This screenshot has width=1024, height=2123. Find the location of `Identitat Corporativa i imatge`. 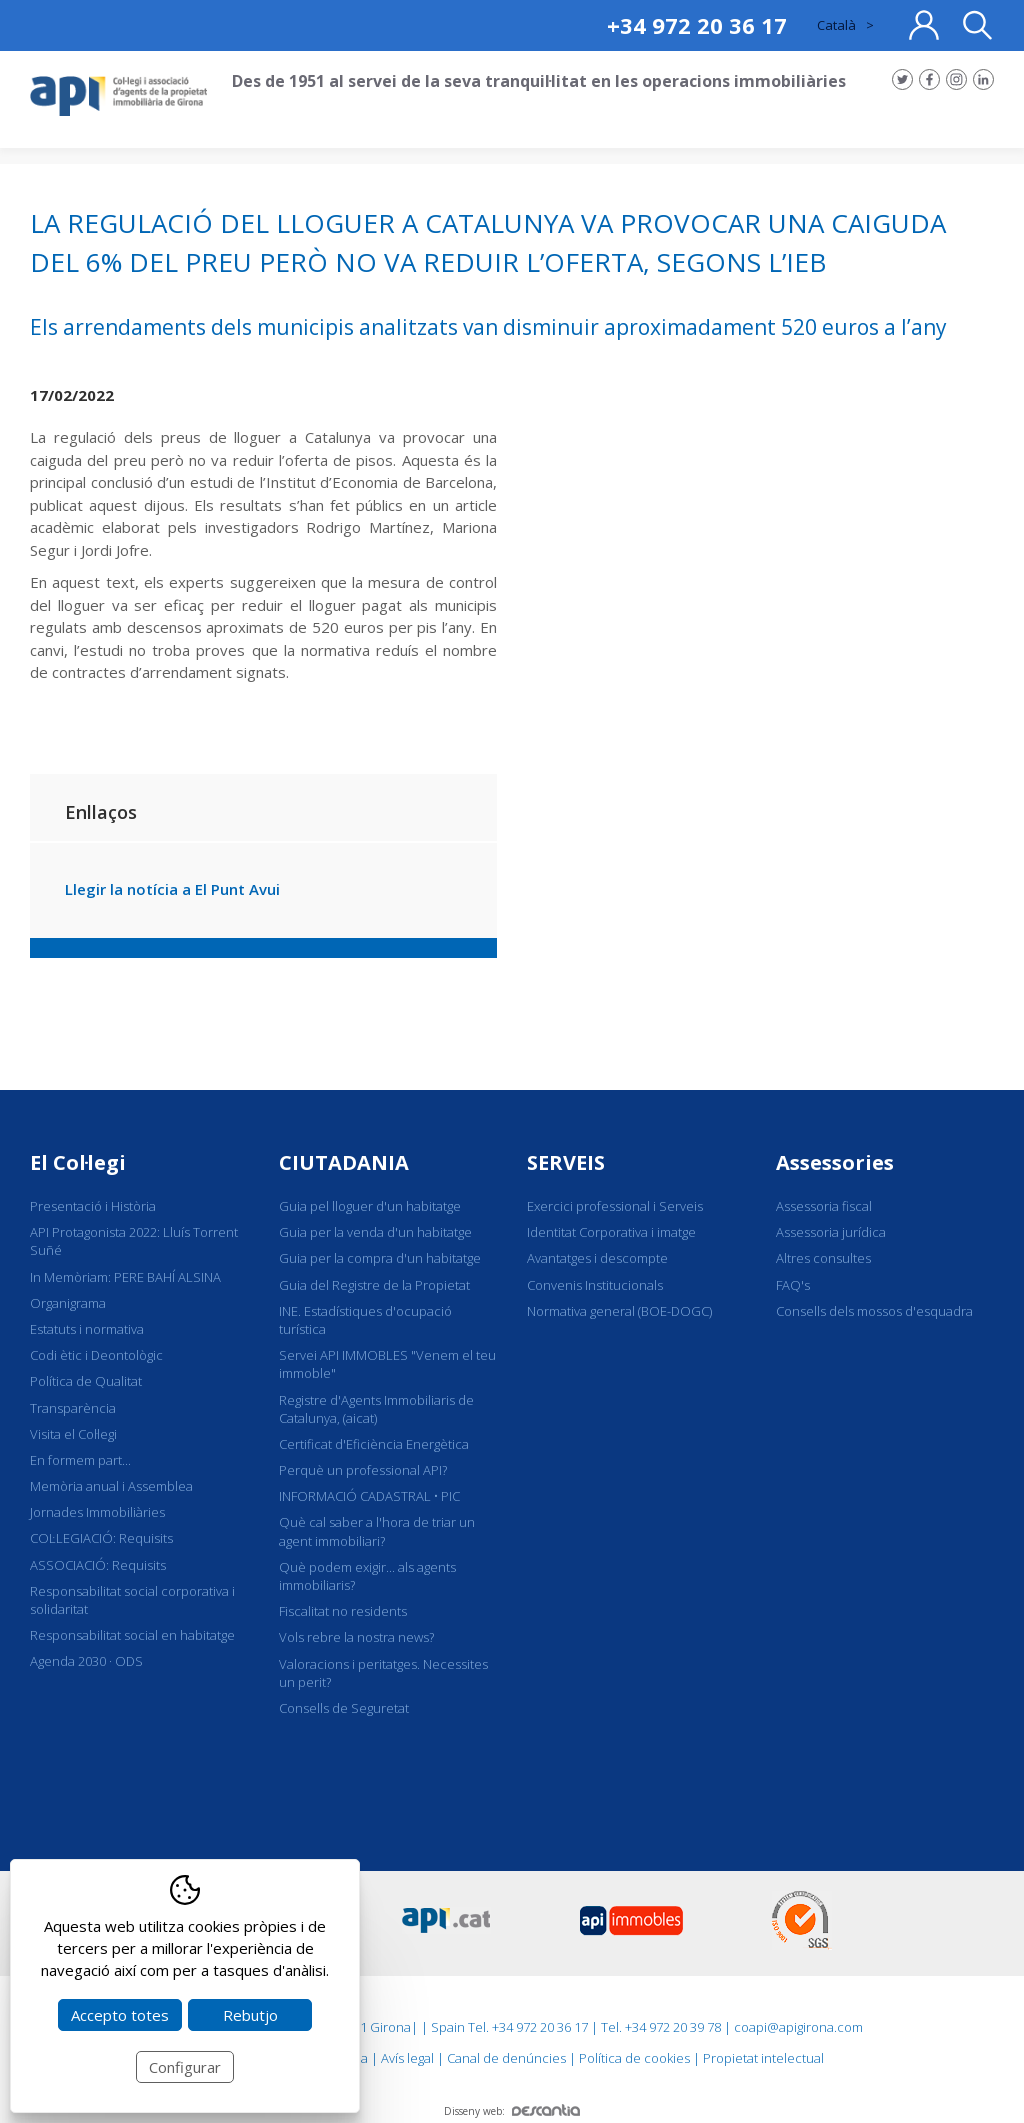

Identitat Corporativa i imatge is located at coordinates (611, 1232).